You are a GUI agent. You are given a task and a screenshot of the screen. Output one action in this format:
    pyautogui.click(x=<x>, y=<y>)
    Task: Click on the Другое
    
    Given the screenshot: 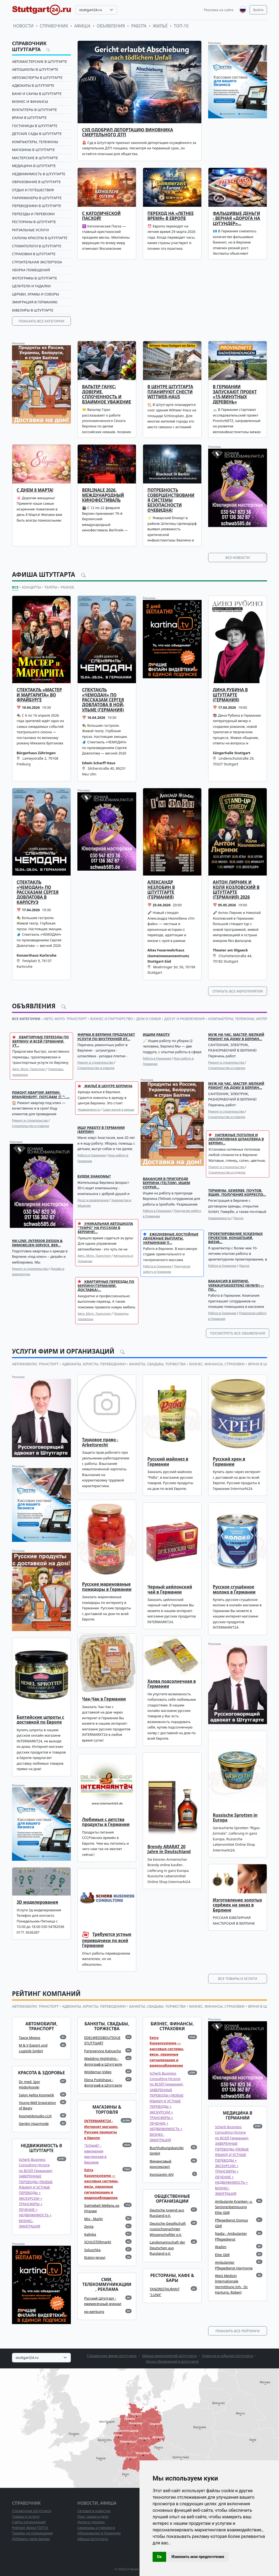 What is the action you would take?
    pyautogui.click(x=238, y=1218)
    